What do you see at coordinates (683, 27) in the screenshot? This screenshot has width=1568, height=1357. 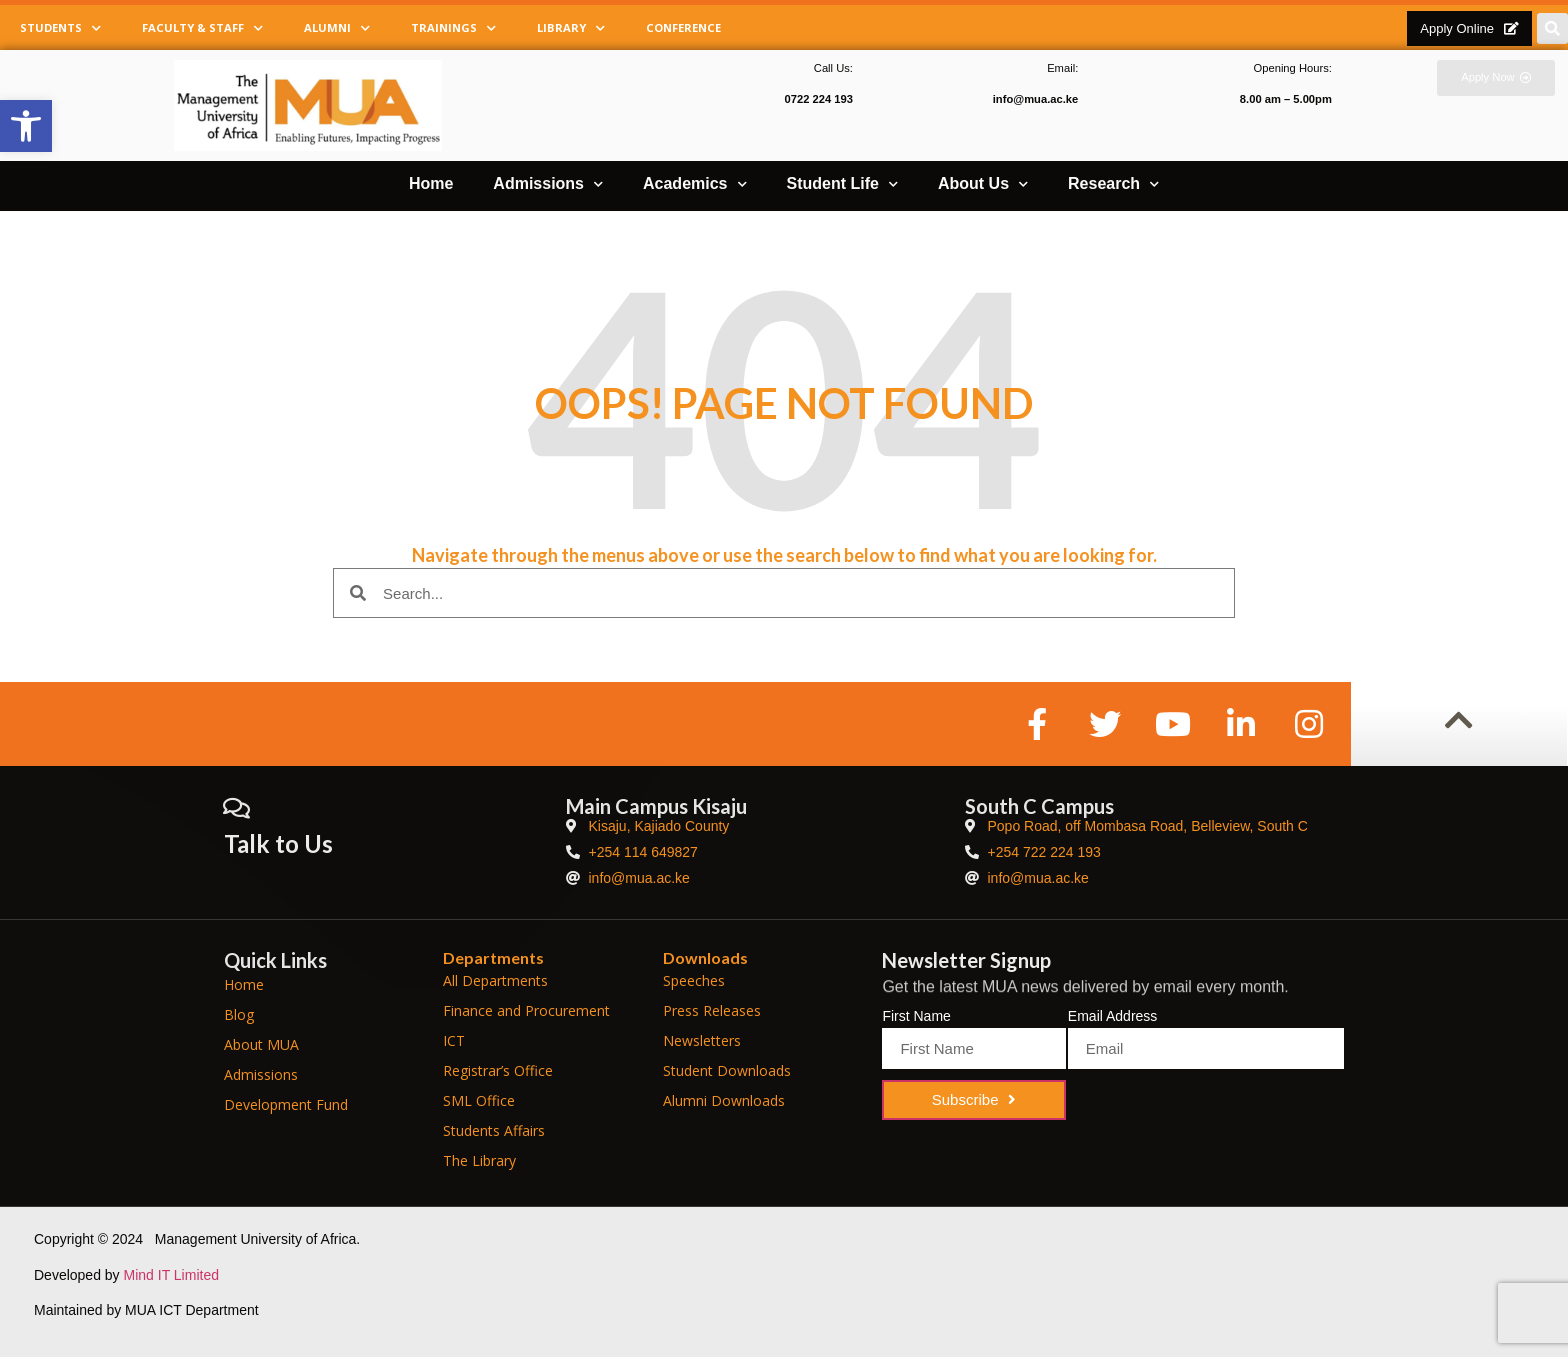 I see `Conference` at bounding box center [683, 27].